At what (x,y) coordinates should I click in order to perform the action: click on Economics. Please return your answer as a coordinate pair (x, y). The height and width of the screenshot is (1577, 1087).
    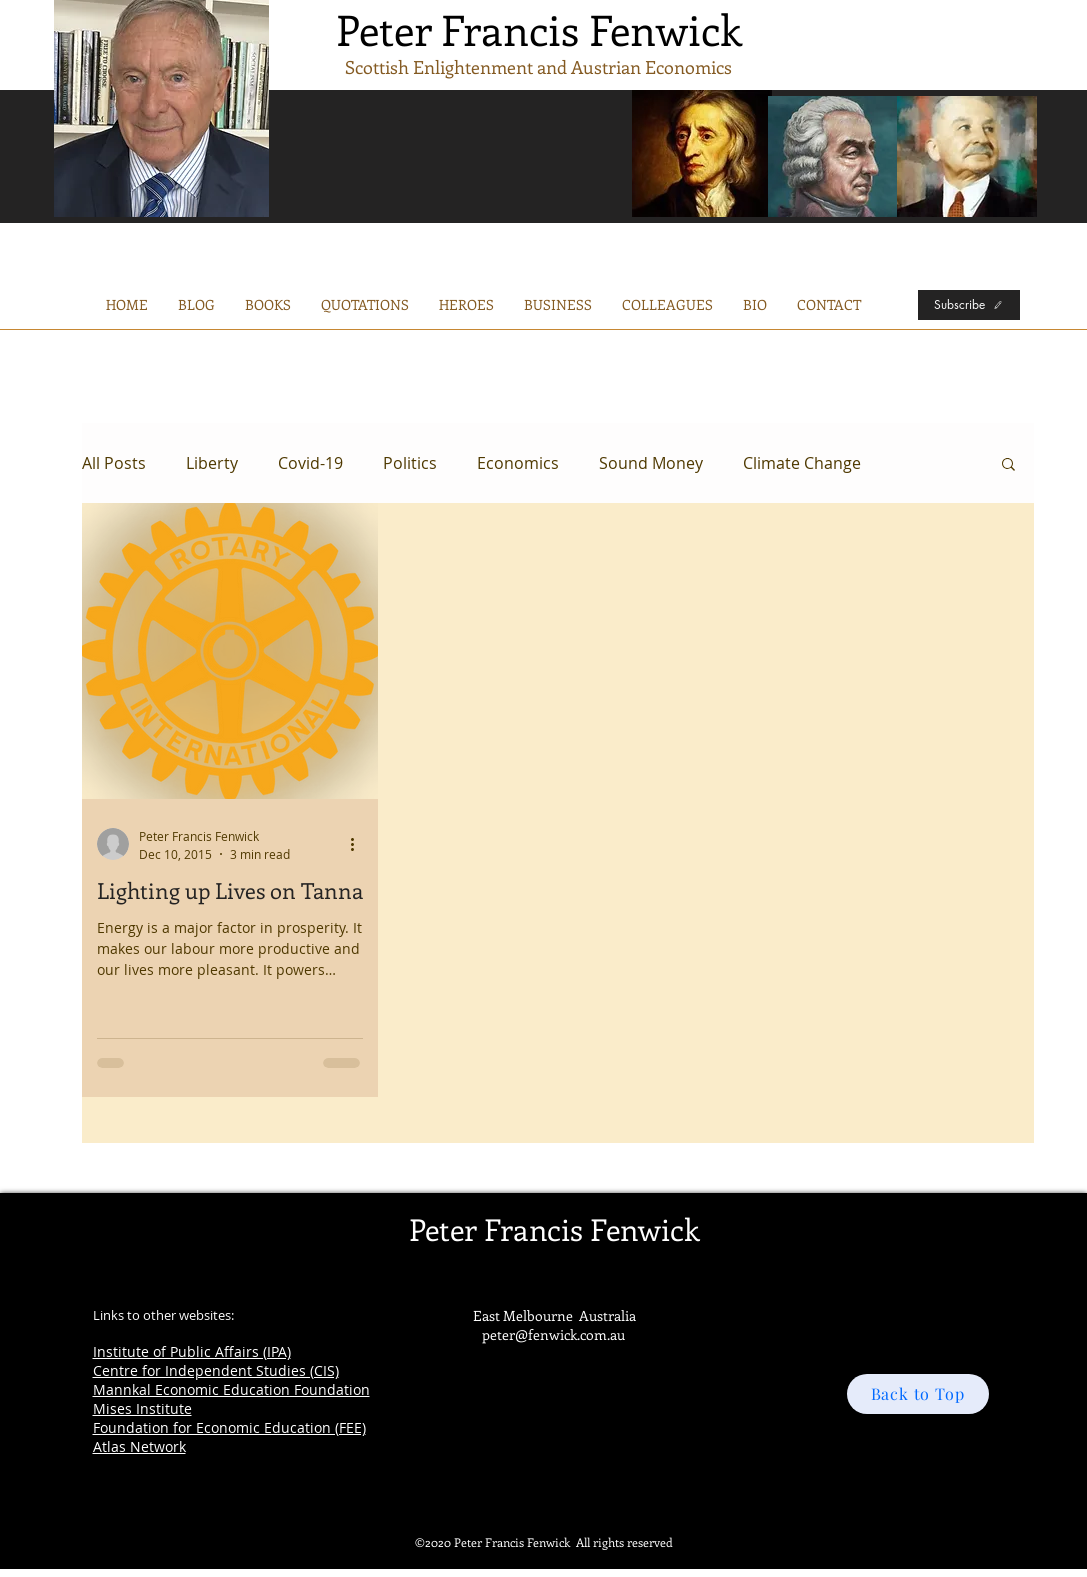
    Looking at the image, I should click on (518, 463).